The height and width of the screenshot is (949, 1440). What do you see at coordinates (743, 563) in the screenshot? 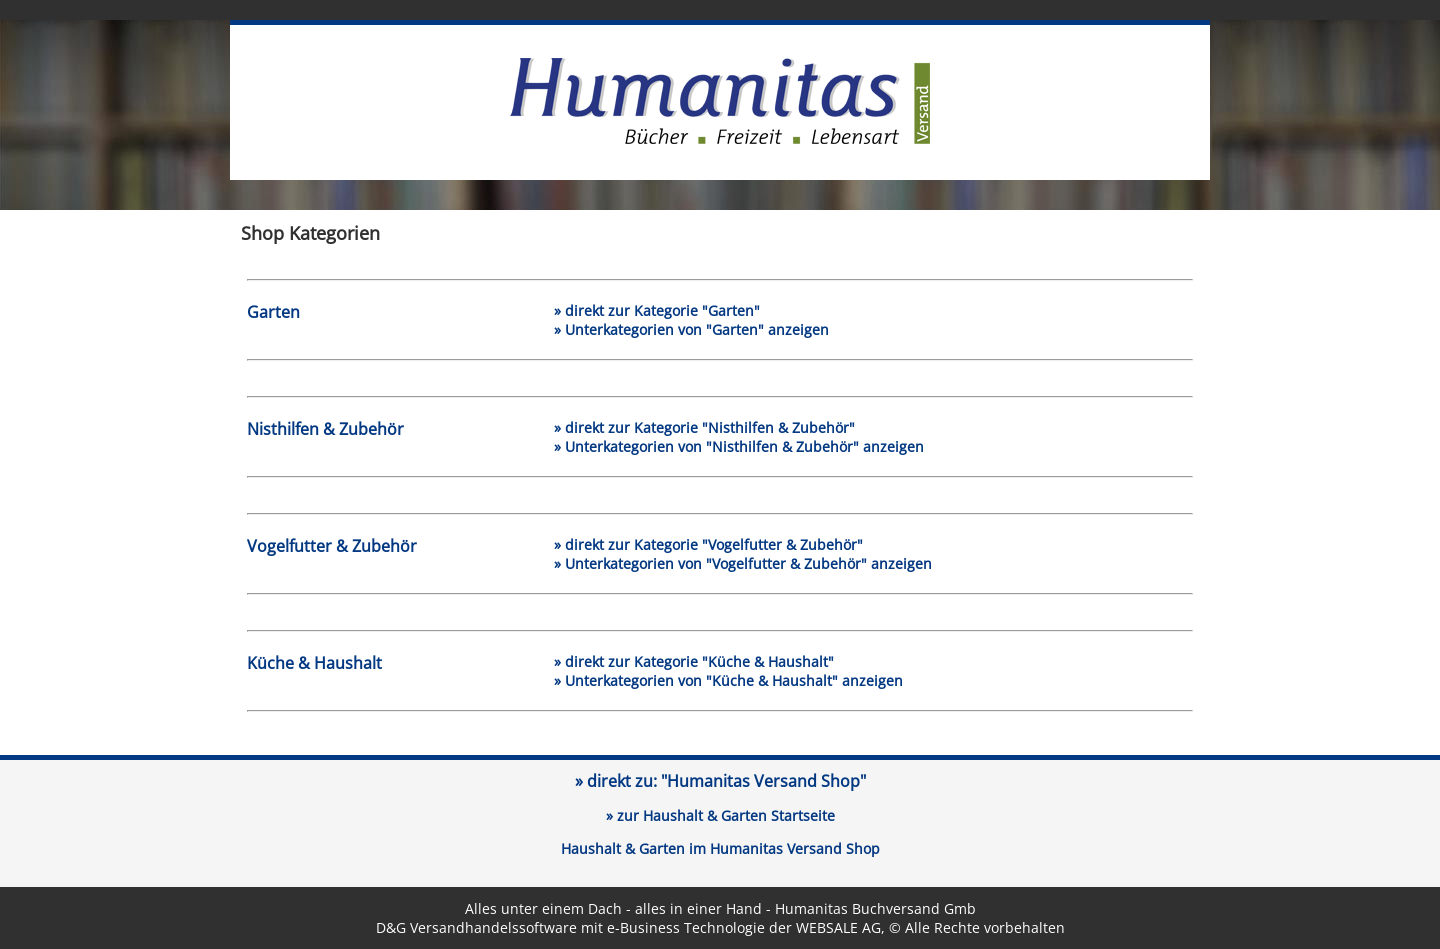
I see `» Unterkategorien von "Vogelfutter & Zubehör" anzeigen` at bounding box center [743, 563].